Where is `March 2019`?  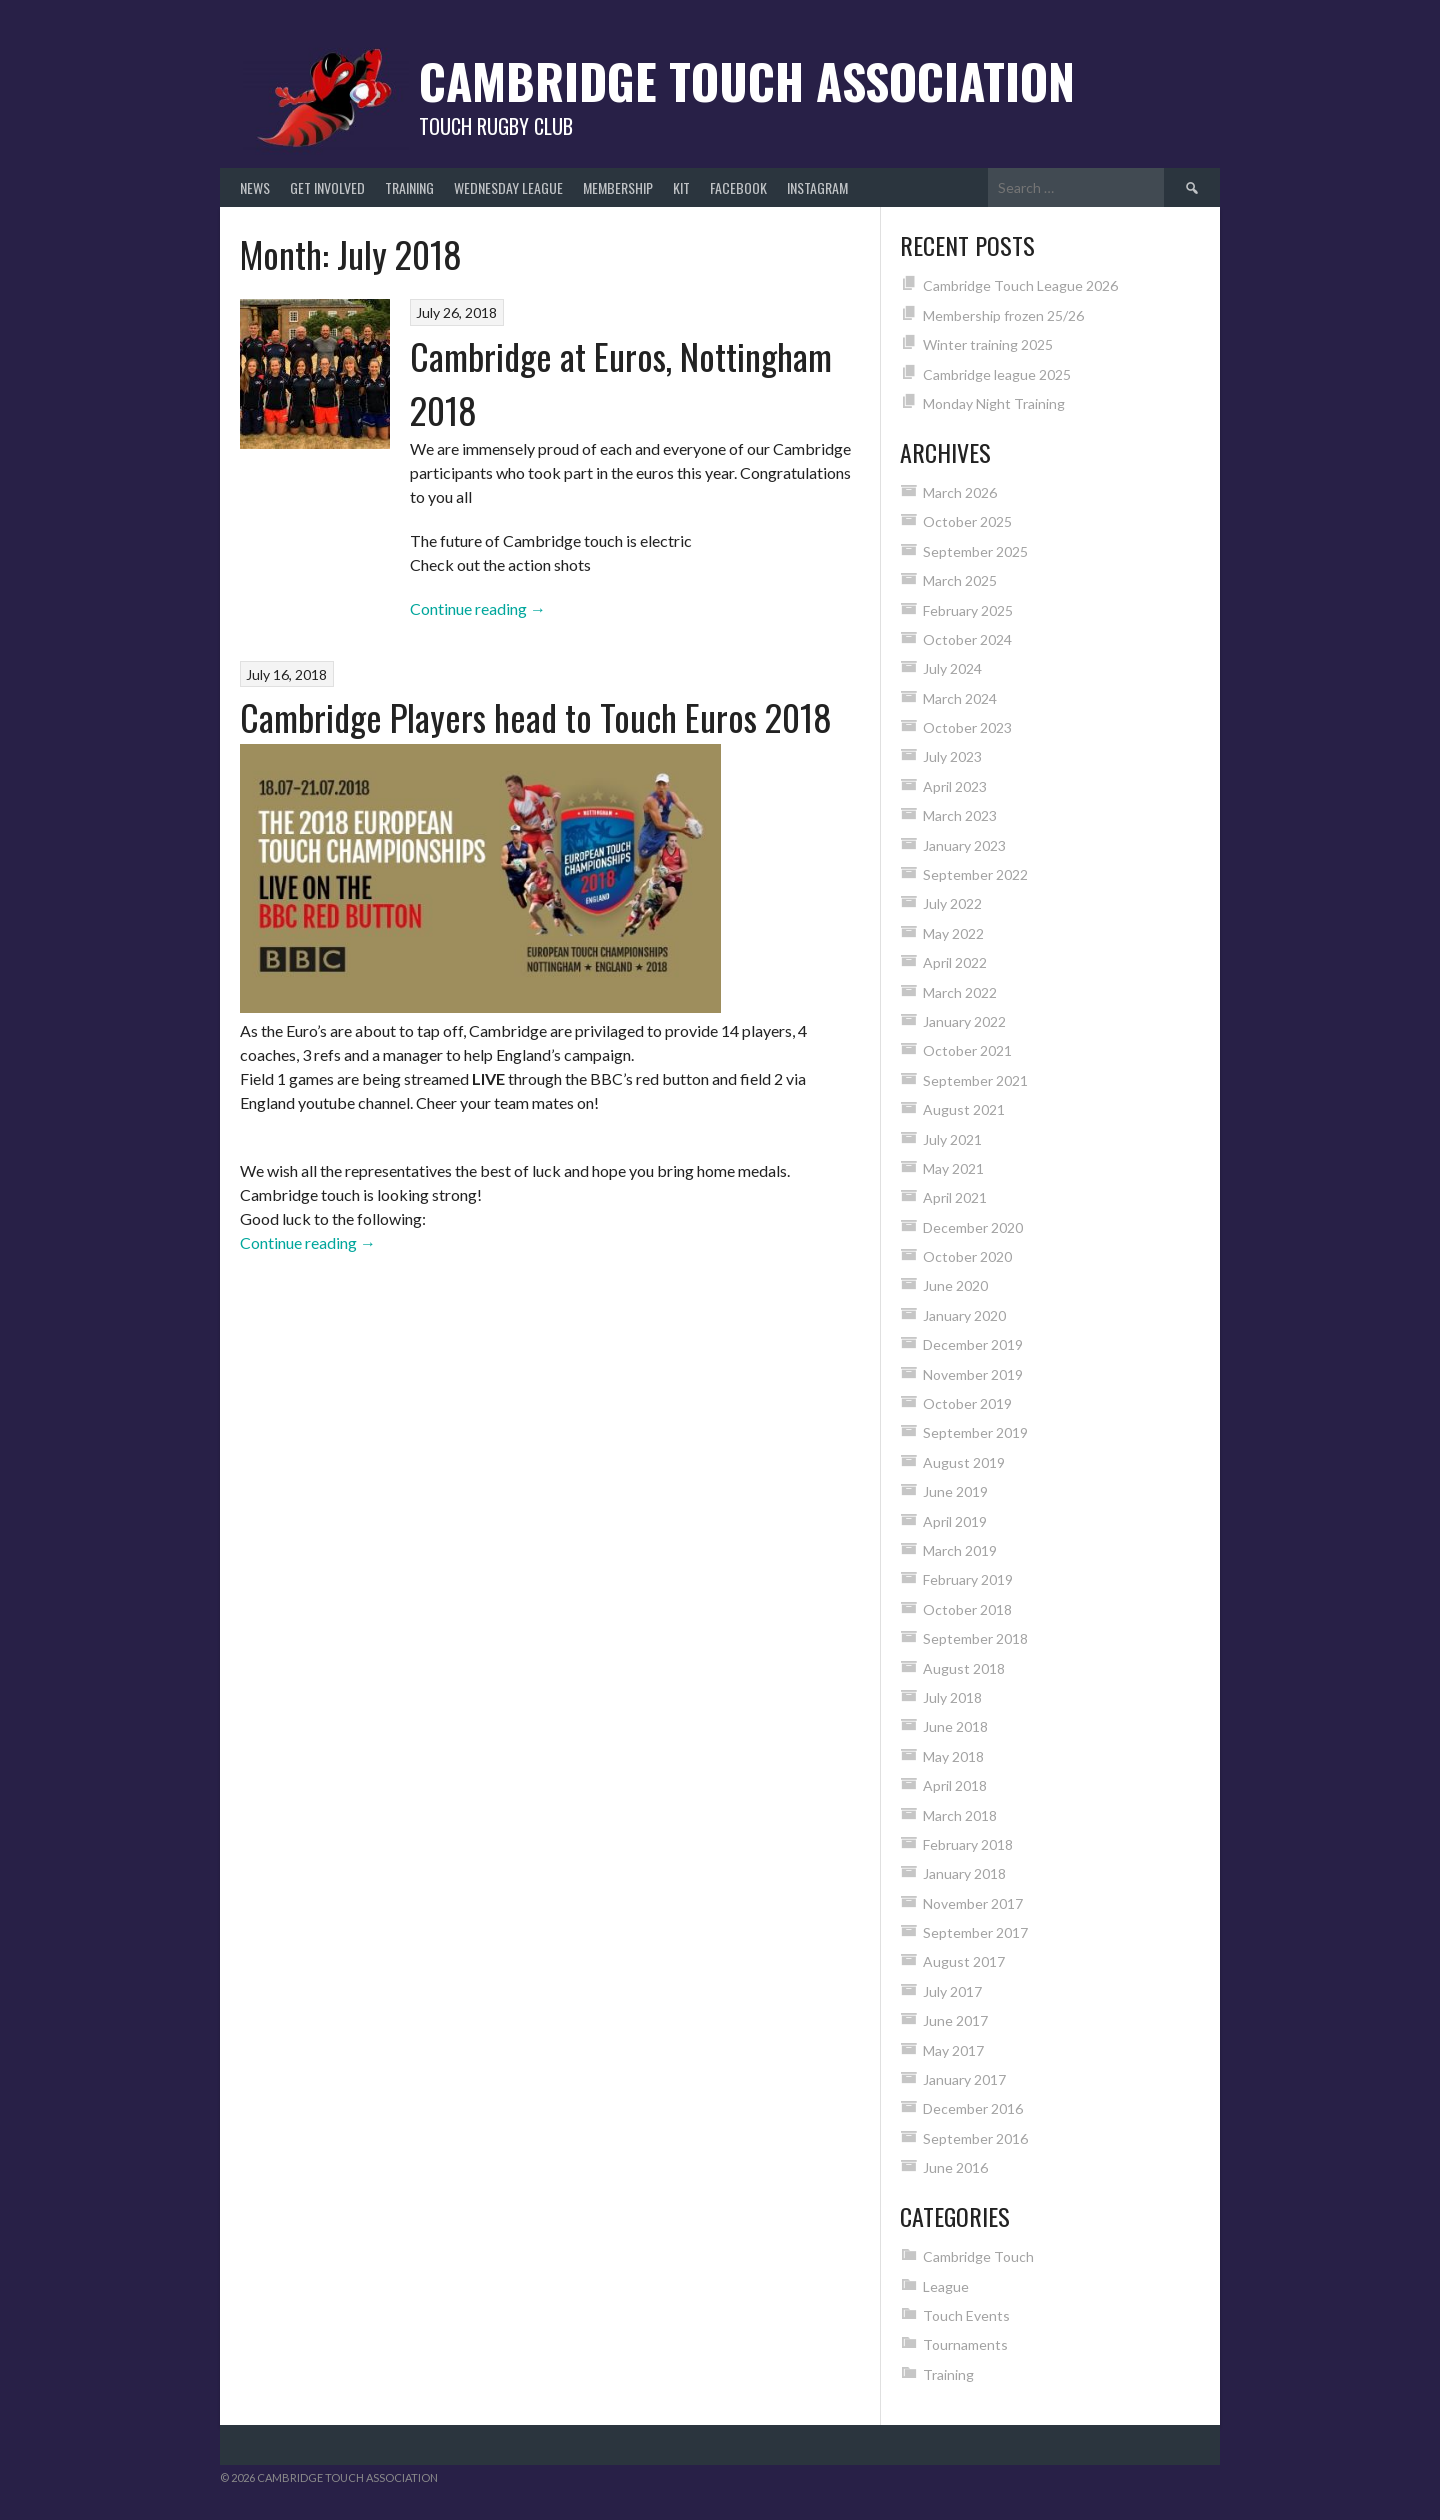
March 2019 is located at coordinates (960, 1550).